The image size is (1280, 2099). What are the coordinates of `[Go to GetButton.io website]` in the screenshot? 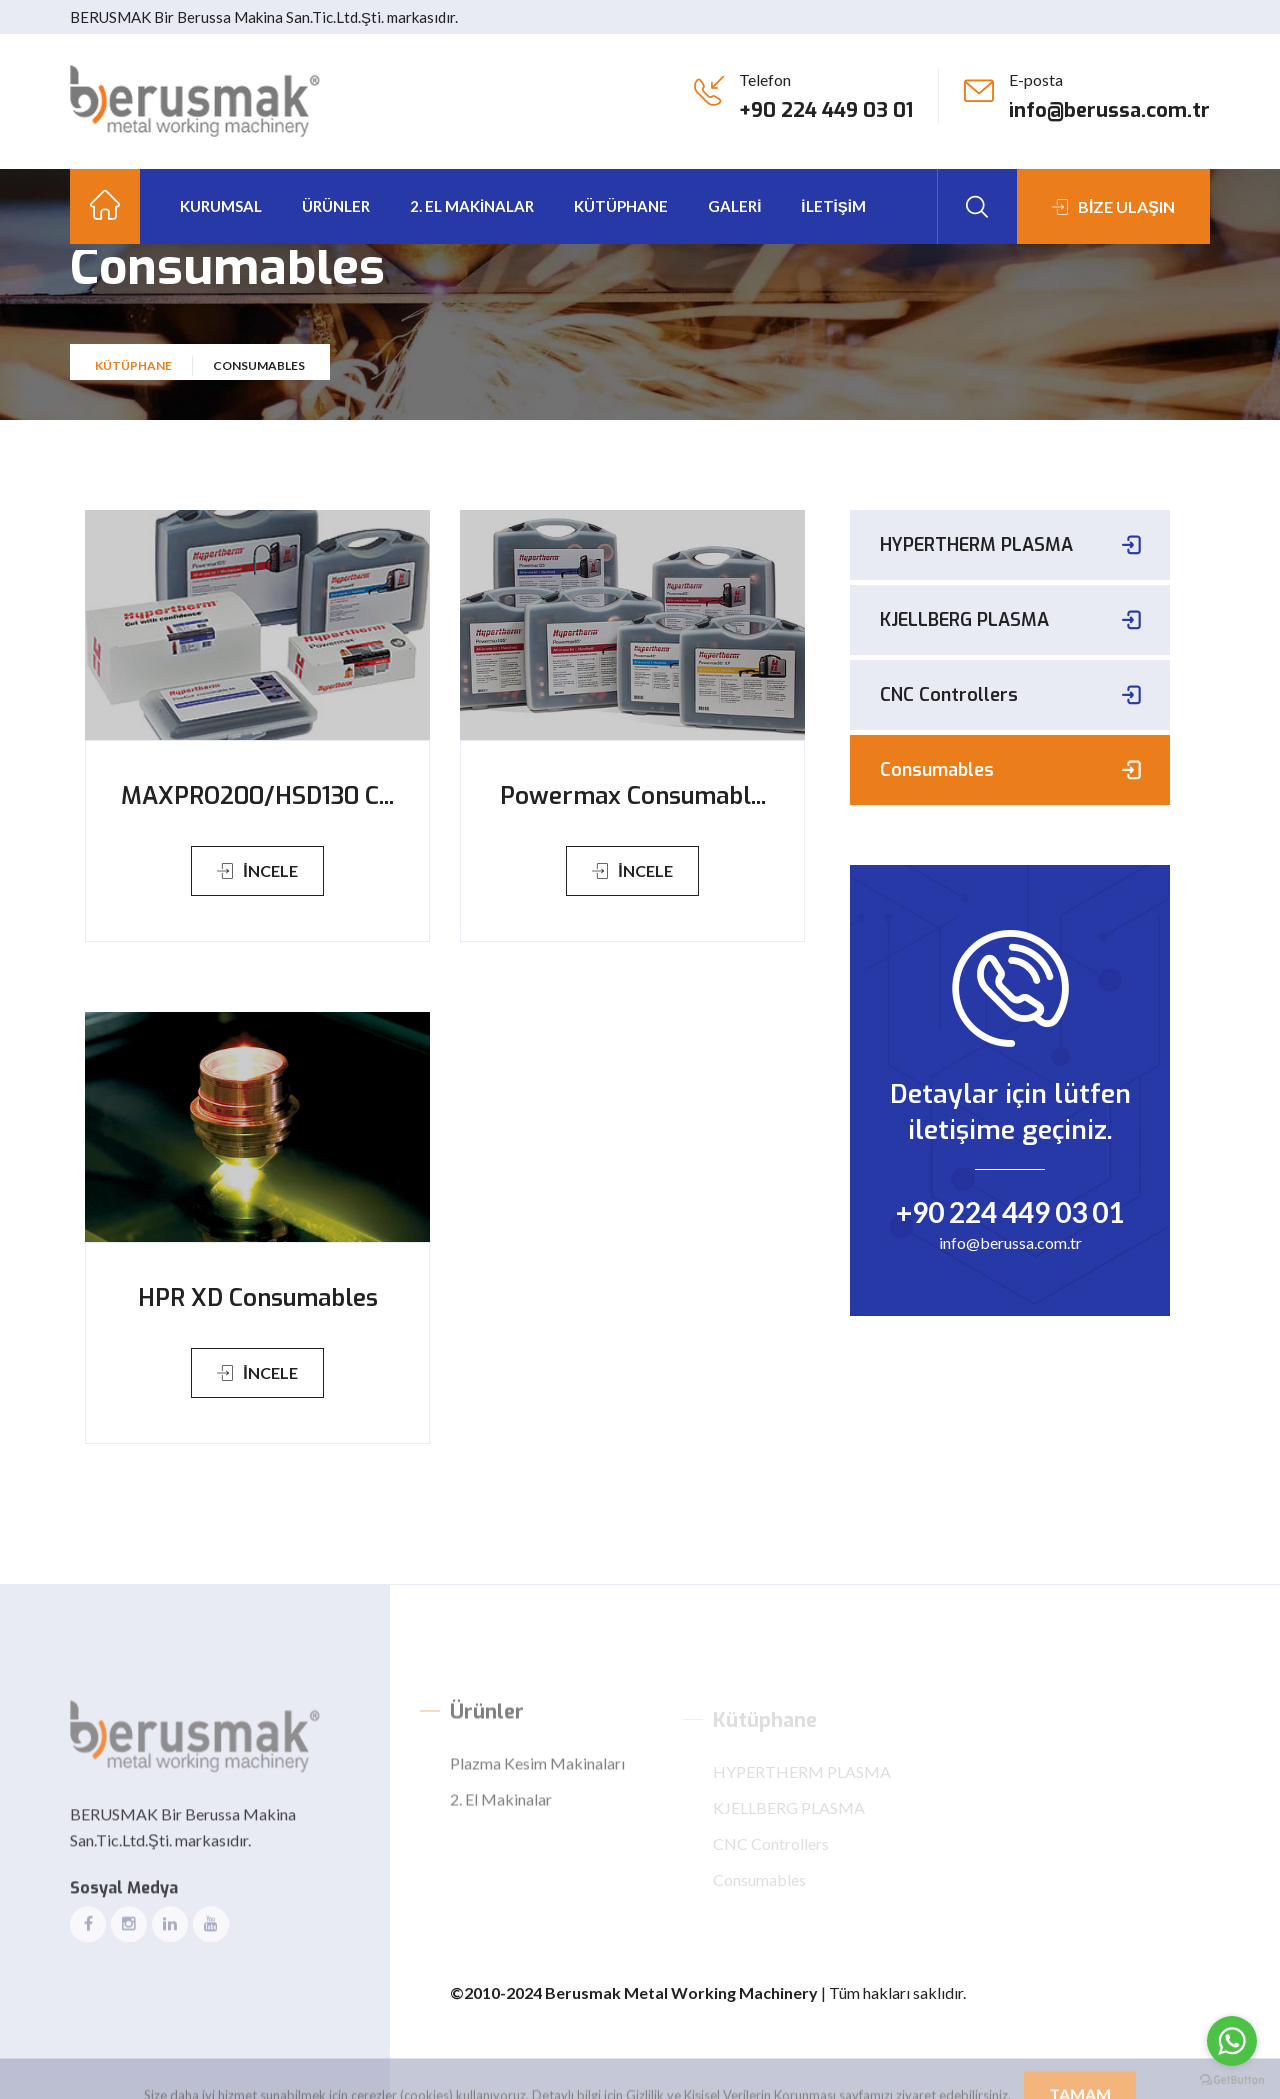 It's located at (1232, 2079).